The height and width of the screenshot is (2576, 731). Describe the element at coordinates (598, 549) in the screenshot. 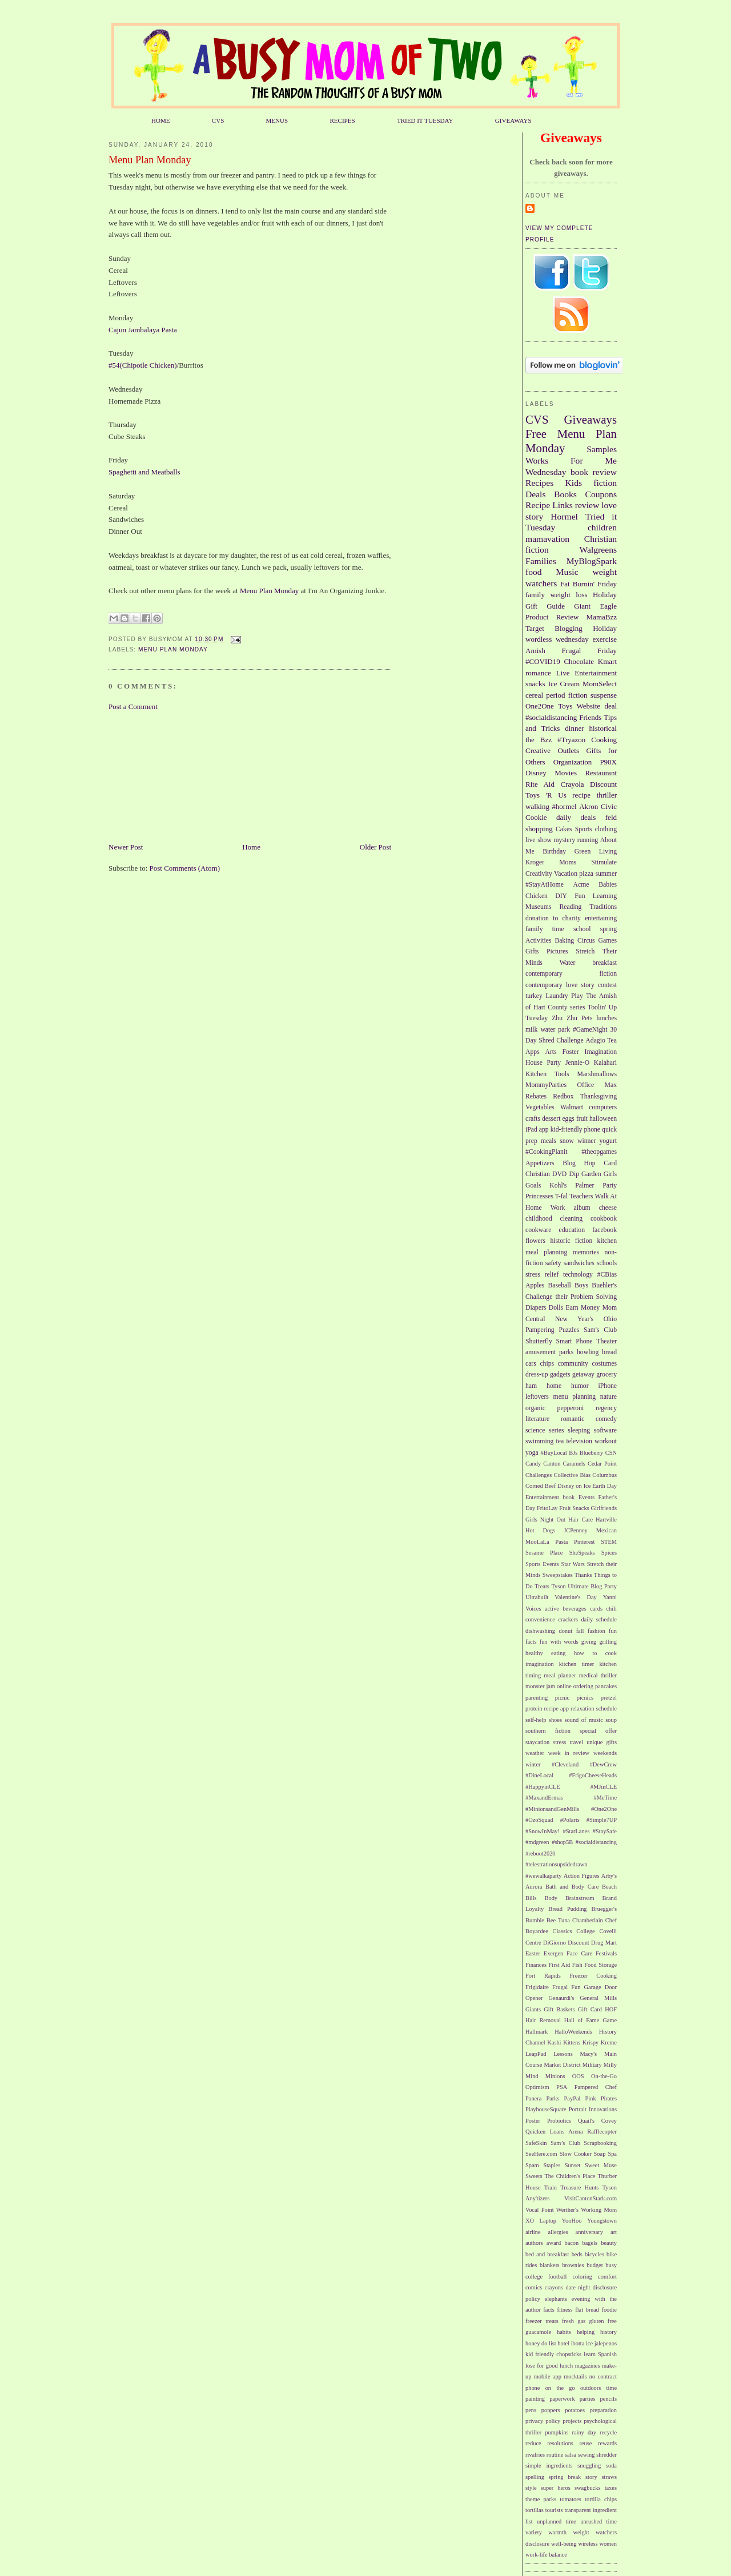

I see `Walgreens` at that location.